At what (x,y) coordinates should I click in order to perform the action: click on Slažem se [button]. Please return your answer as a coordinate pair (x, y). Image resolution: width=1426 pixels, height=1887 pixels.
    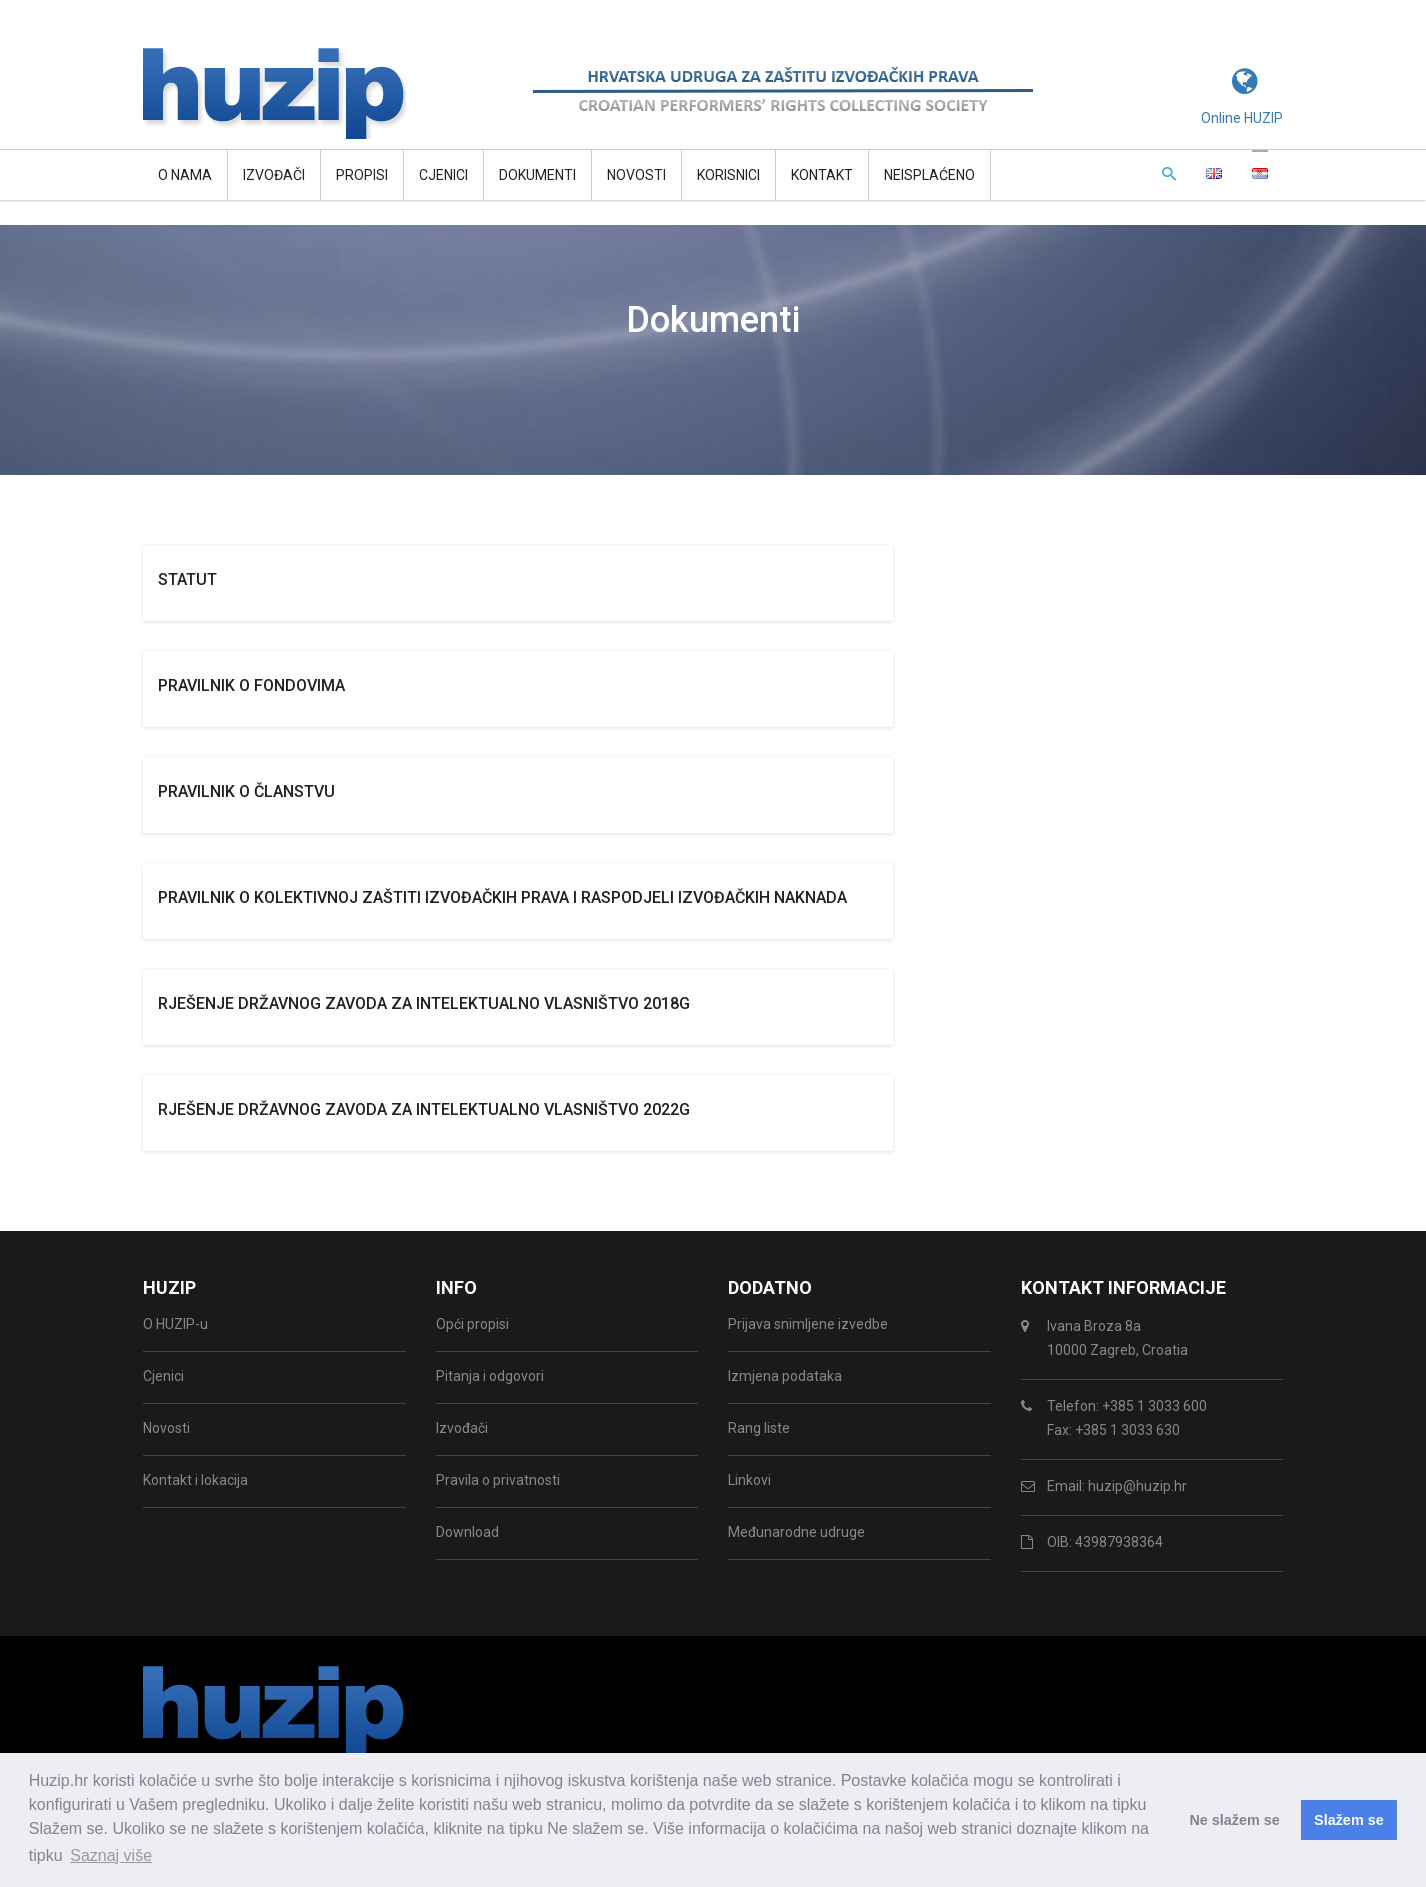
    Looking at the image, I should click on (1349, 1820).